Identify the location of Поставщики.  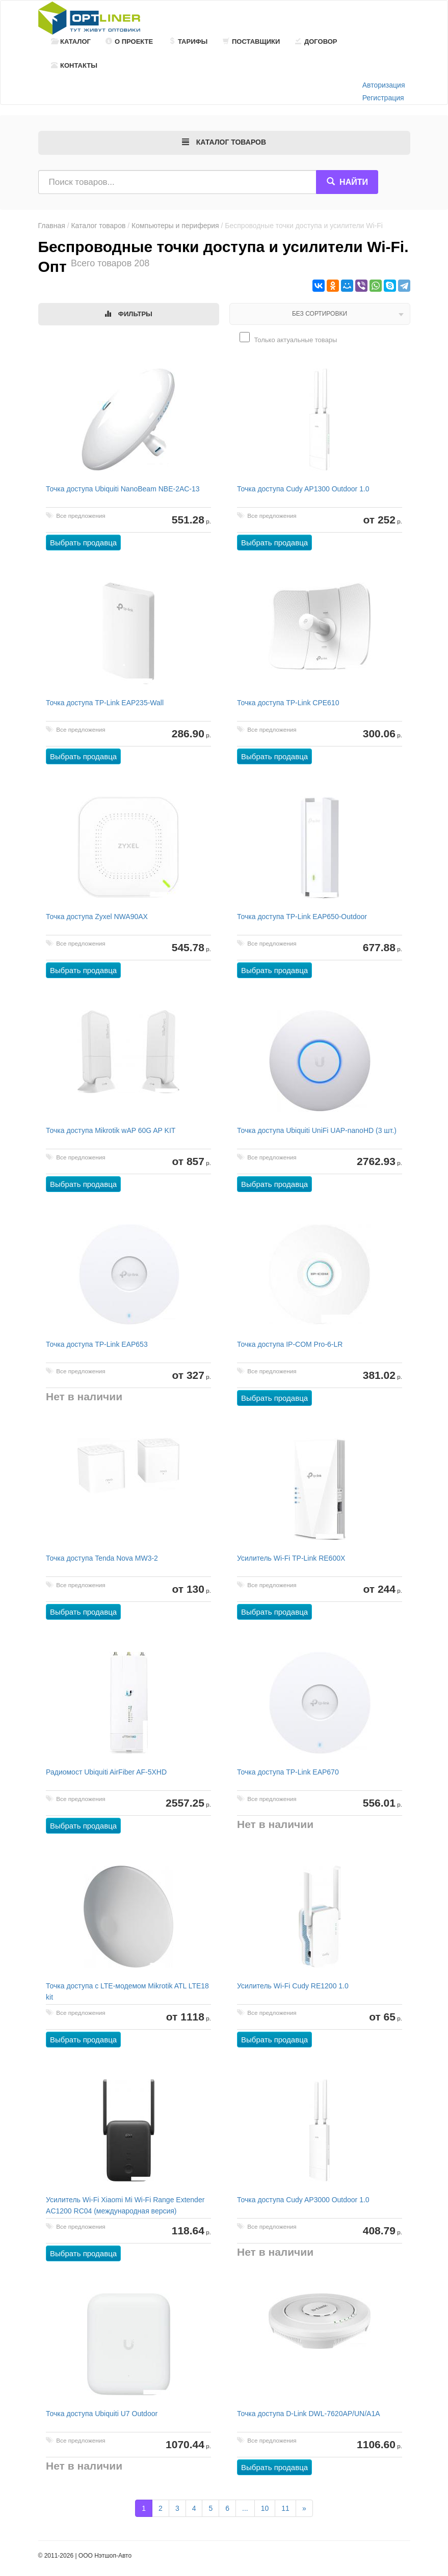
(251, 41).